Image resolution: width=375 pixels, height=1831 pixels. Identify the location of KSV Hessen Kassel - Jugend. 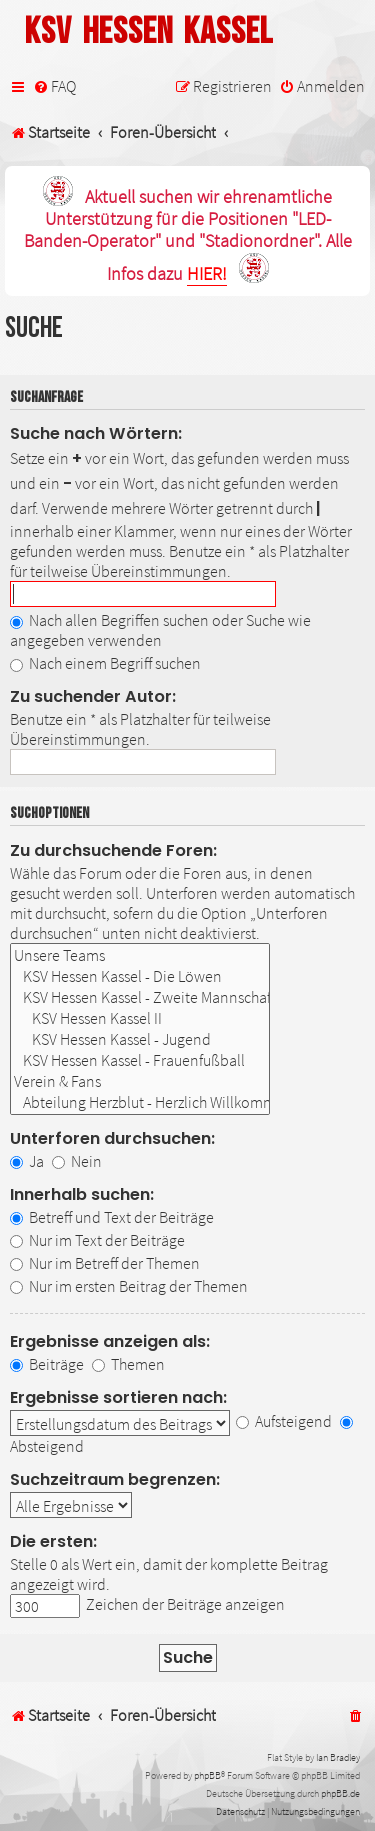
(140, 1039).